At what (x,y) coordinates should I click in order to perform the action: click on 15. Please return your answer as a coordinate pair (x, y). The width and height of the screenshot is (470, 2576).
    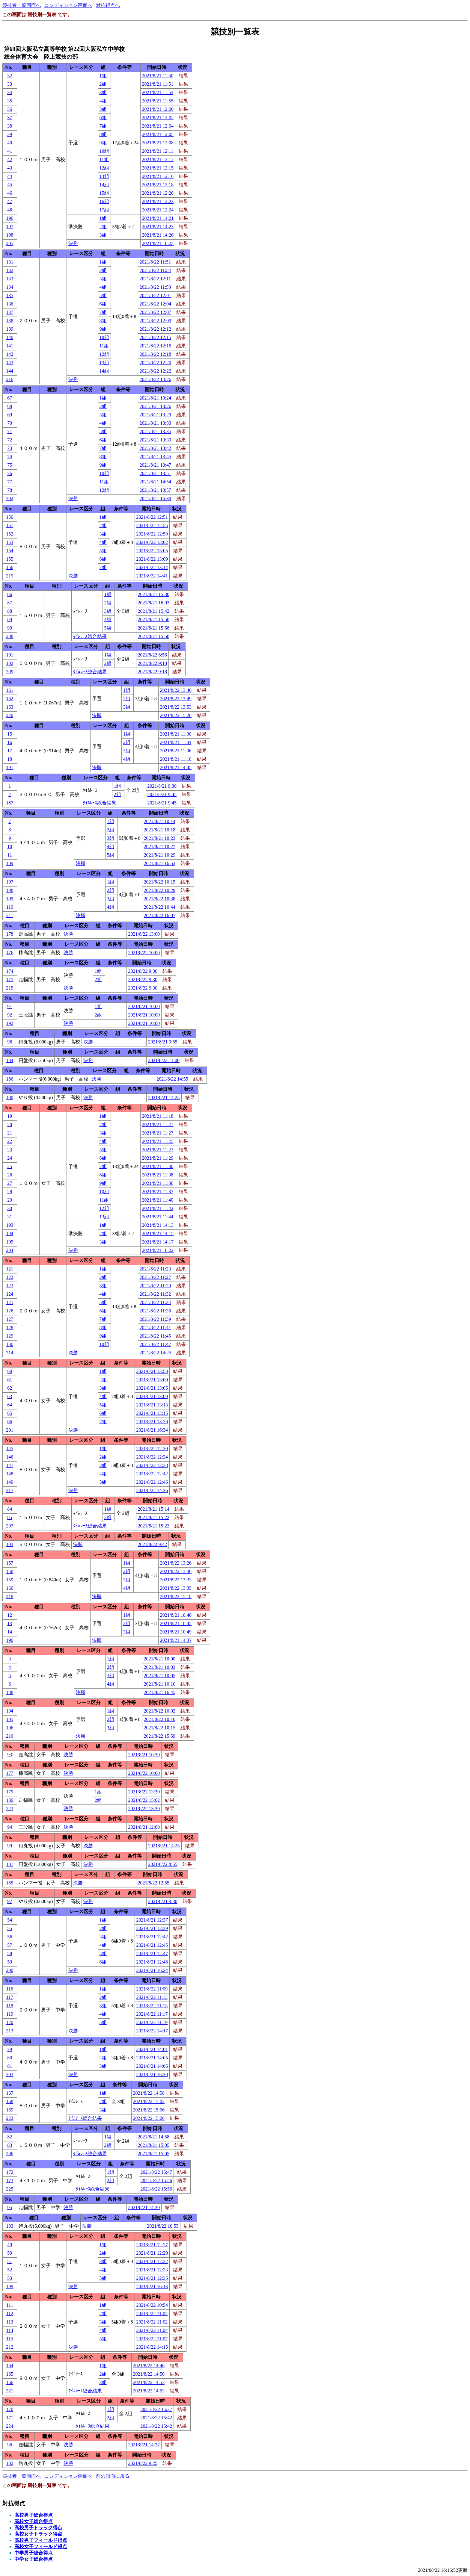
    Looking at the image, I should click on (9, 733).